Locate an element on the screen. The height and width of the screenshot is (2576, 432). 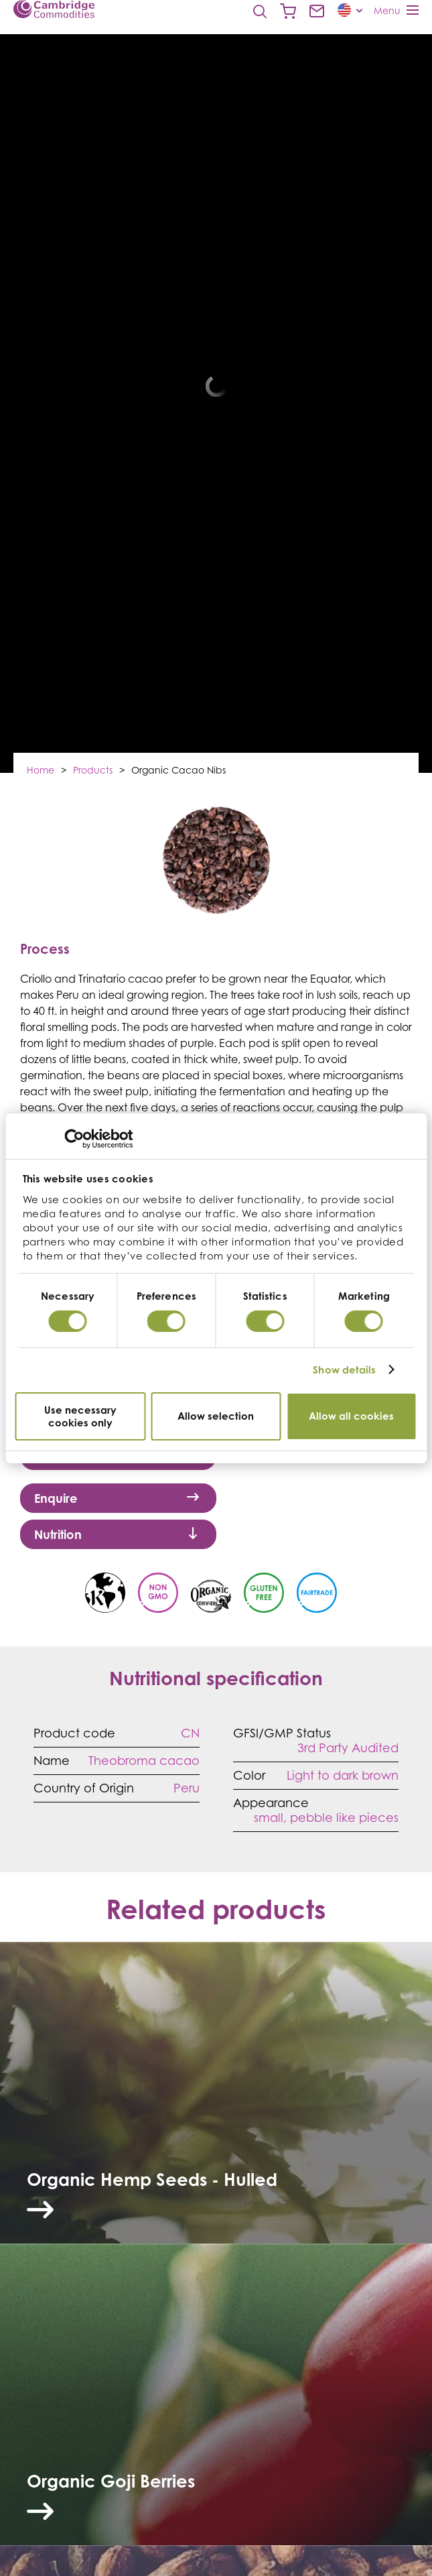
Cambridge Commodities is located at coordinates (53, 9).